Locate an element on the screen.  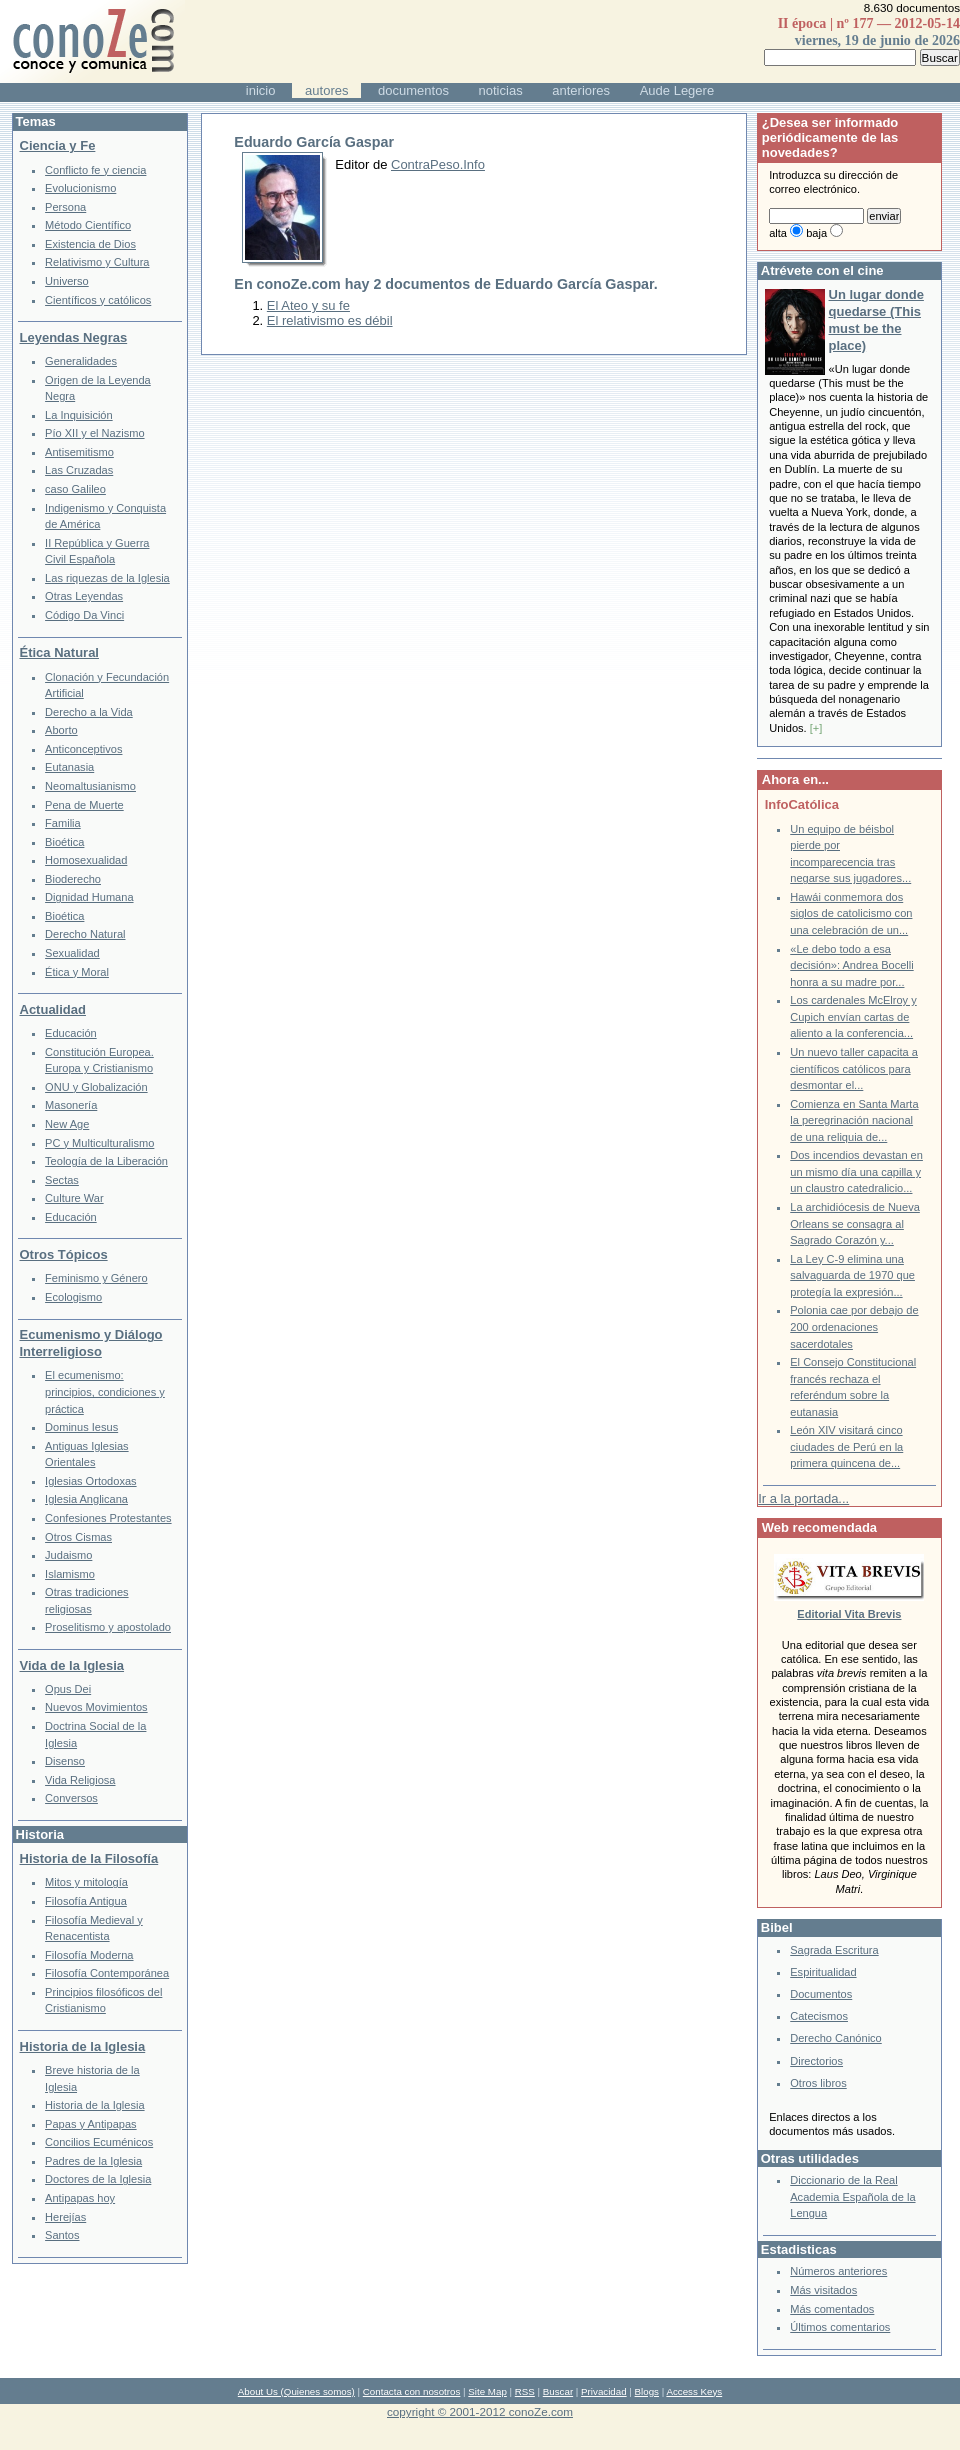
Otros libros is located at coordinates (818, 2083).